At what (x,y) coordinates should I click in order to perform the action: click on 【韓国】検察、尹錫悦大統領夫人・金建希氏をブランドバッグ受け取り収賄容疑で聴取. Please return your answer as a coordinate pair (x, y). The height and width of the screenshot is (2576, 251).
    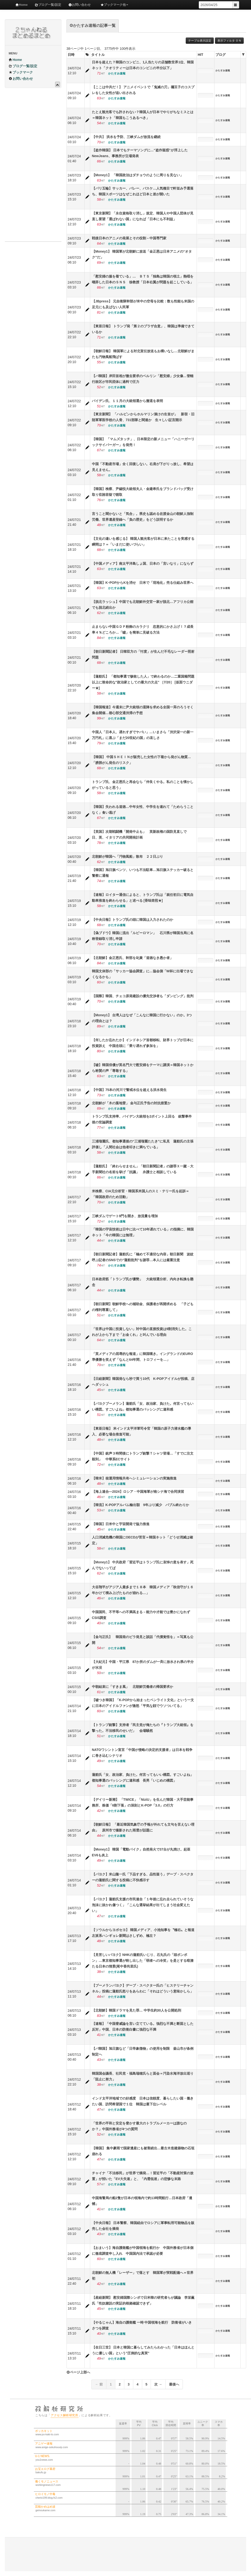
    Looking at the image, I should click on (142, 492).